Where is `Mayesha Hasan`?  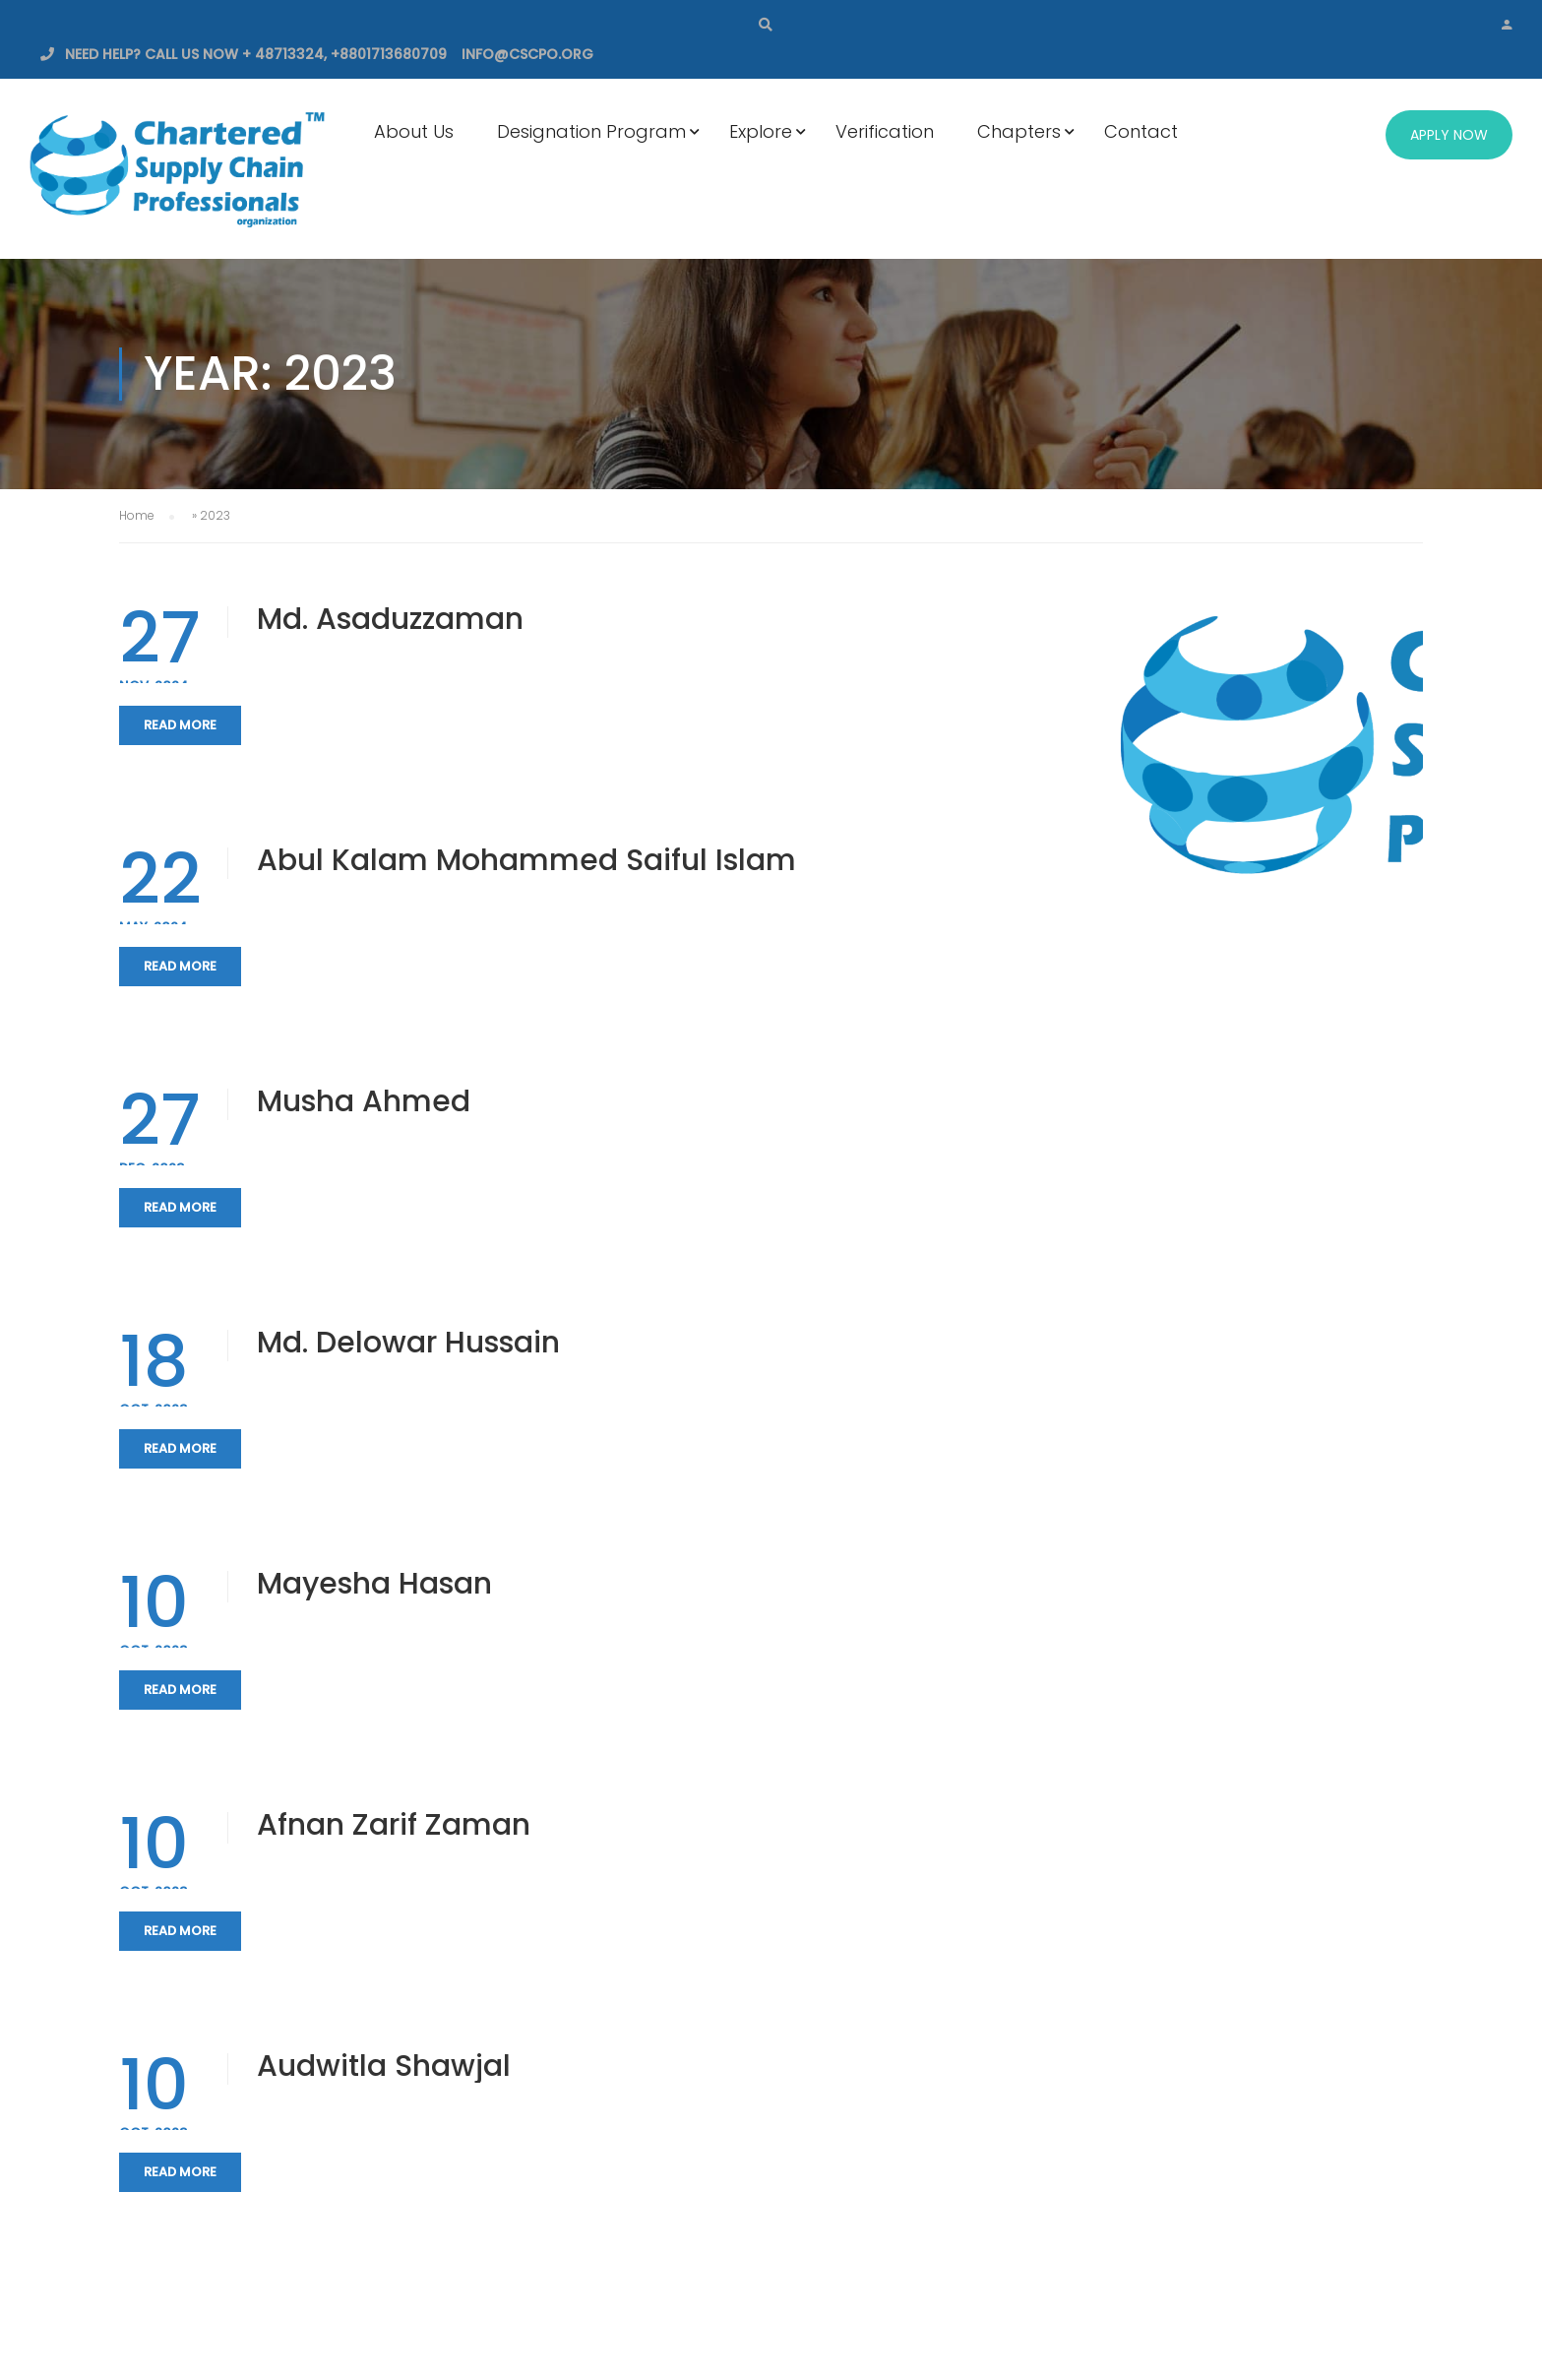 Mayesha Hasan is located at coordinates (374, 1583).